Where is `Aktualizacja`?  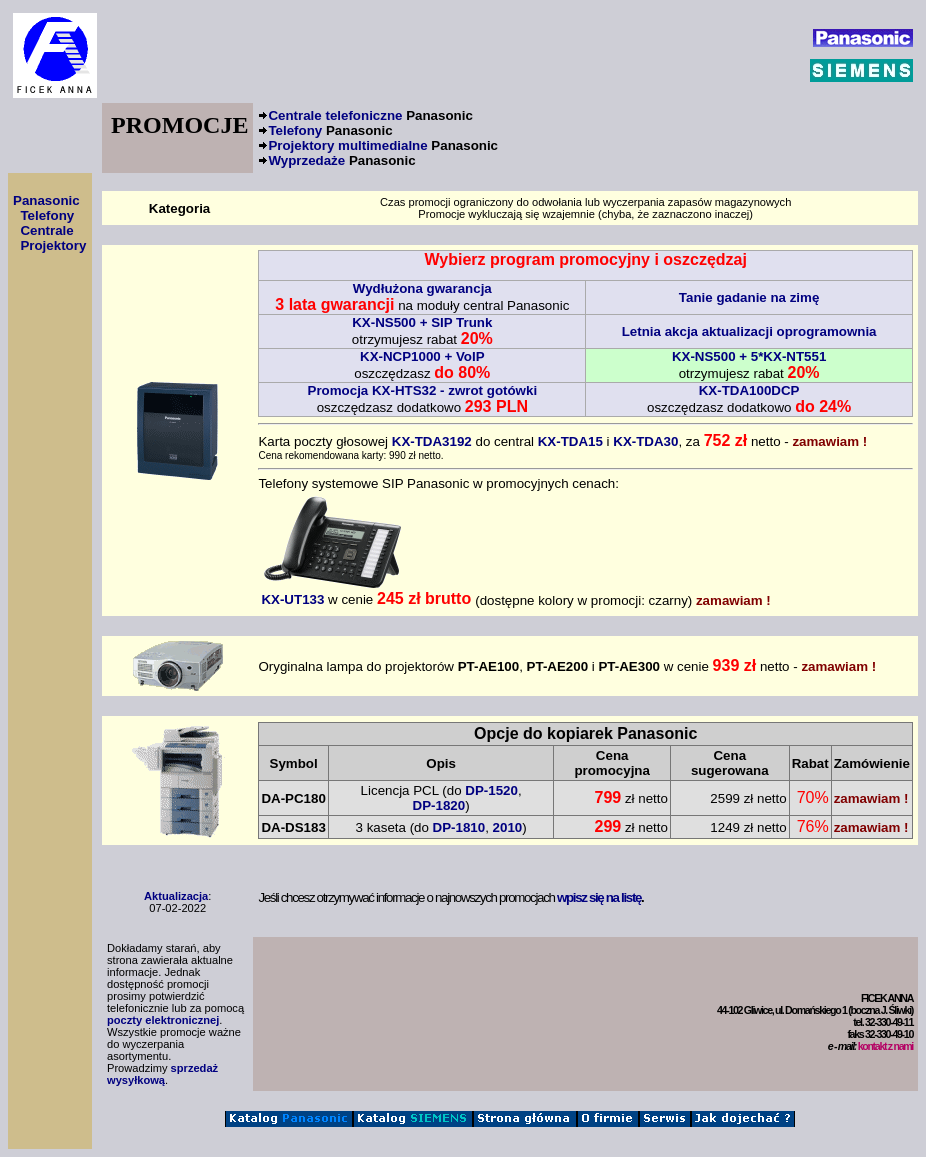 Aktualizacja is located at coordinates (176, 896).